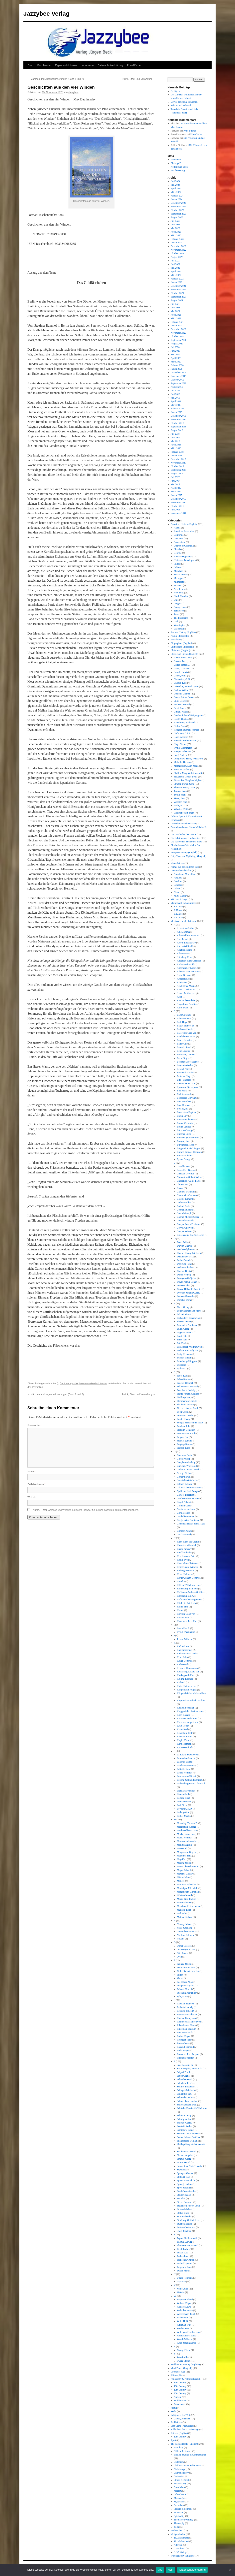  I want to click on Schickele-René, so click(184, 2083).